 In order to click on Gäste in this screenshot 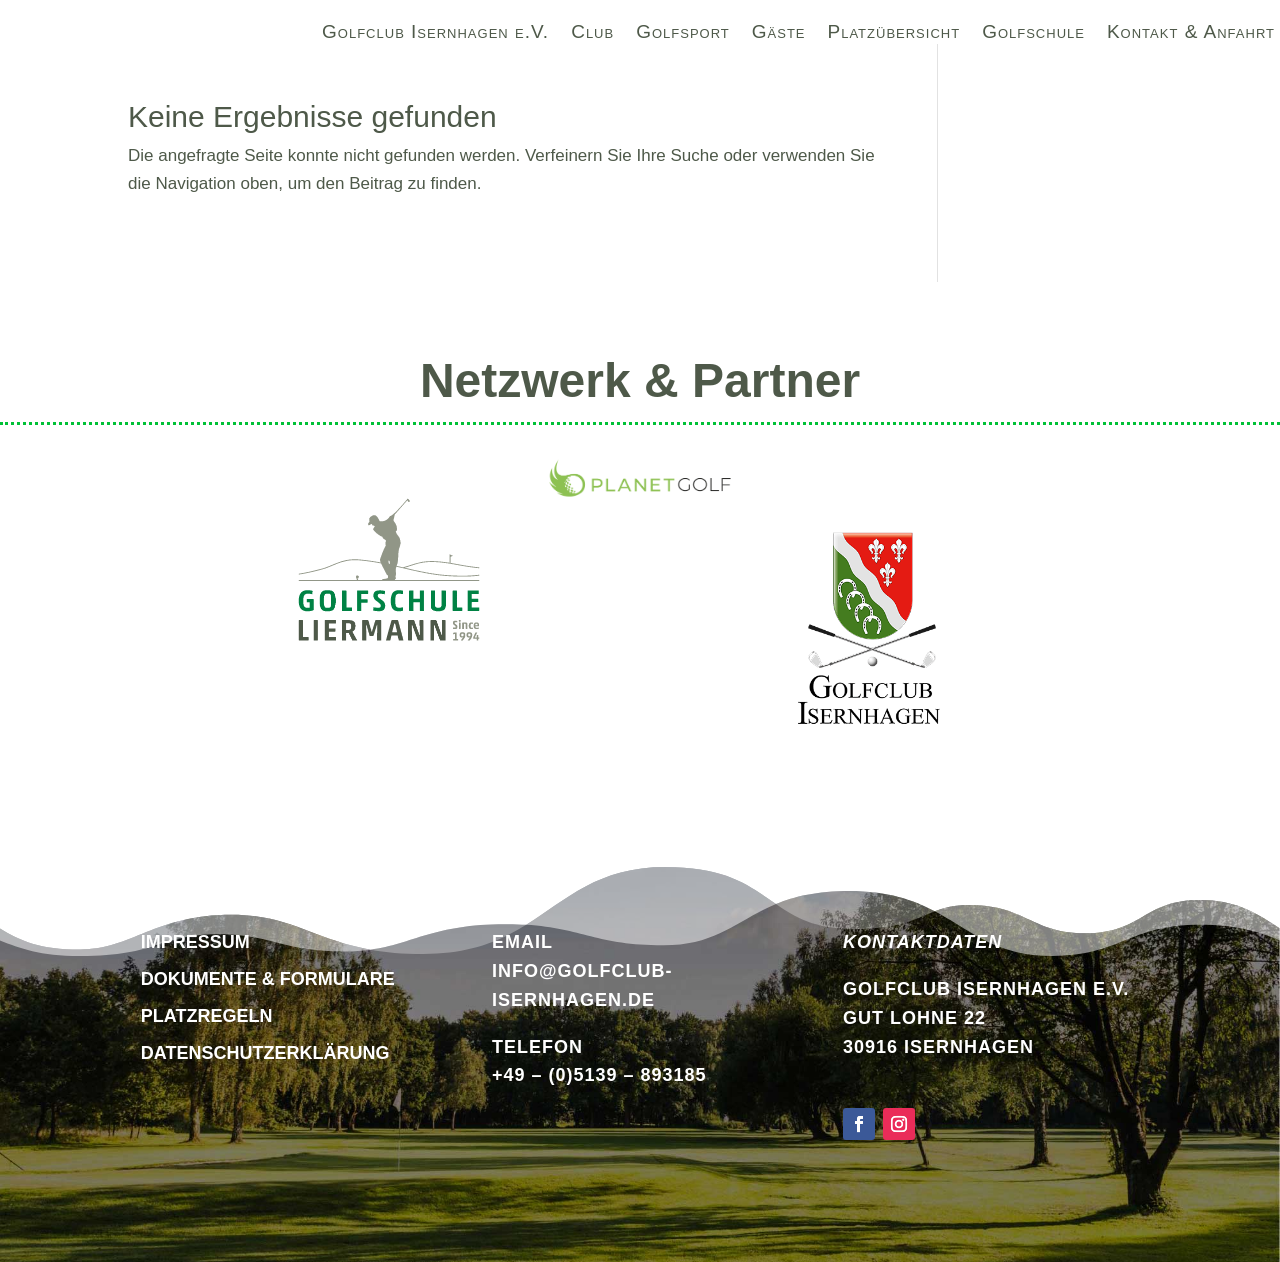, I will do `click(779, 35)`.